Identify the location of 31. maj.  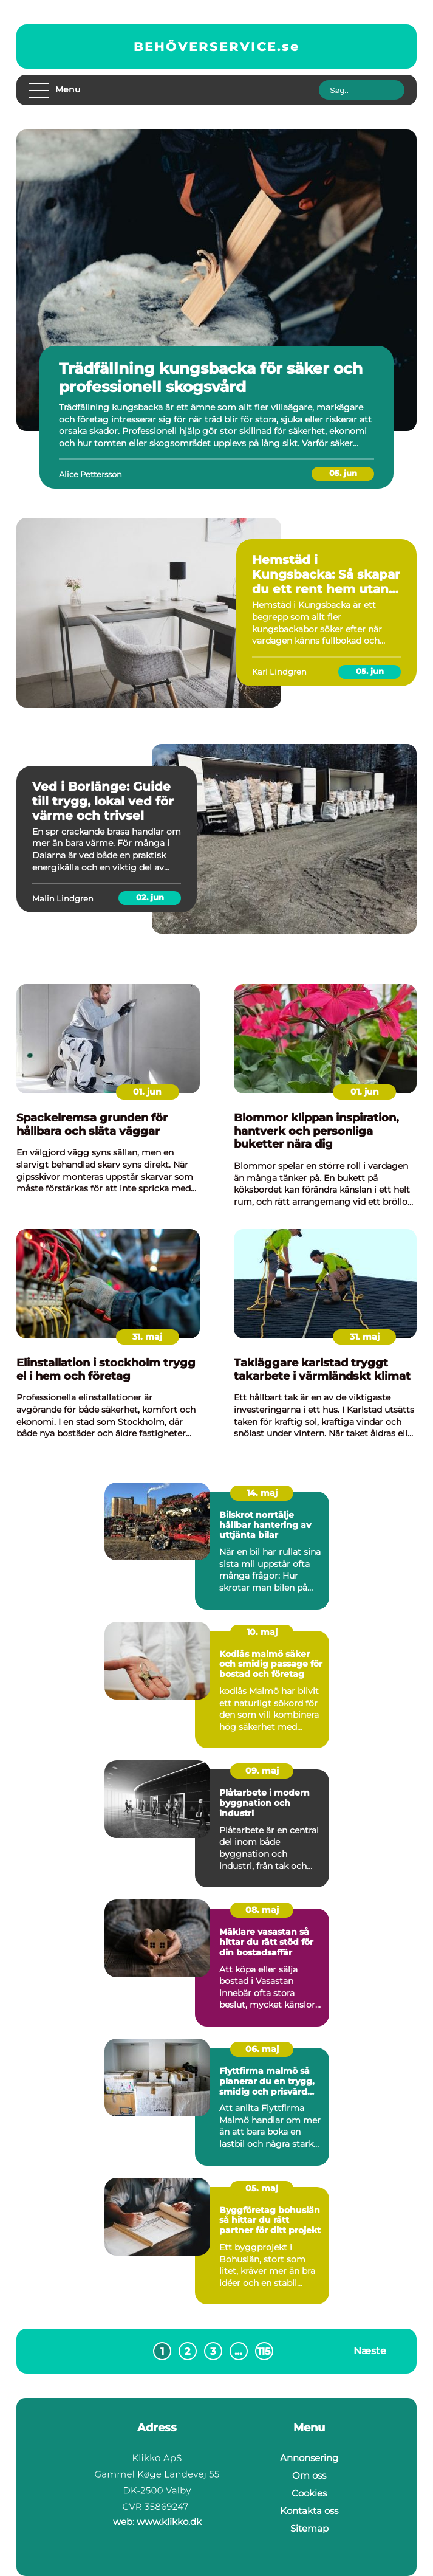
(147, 1336).